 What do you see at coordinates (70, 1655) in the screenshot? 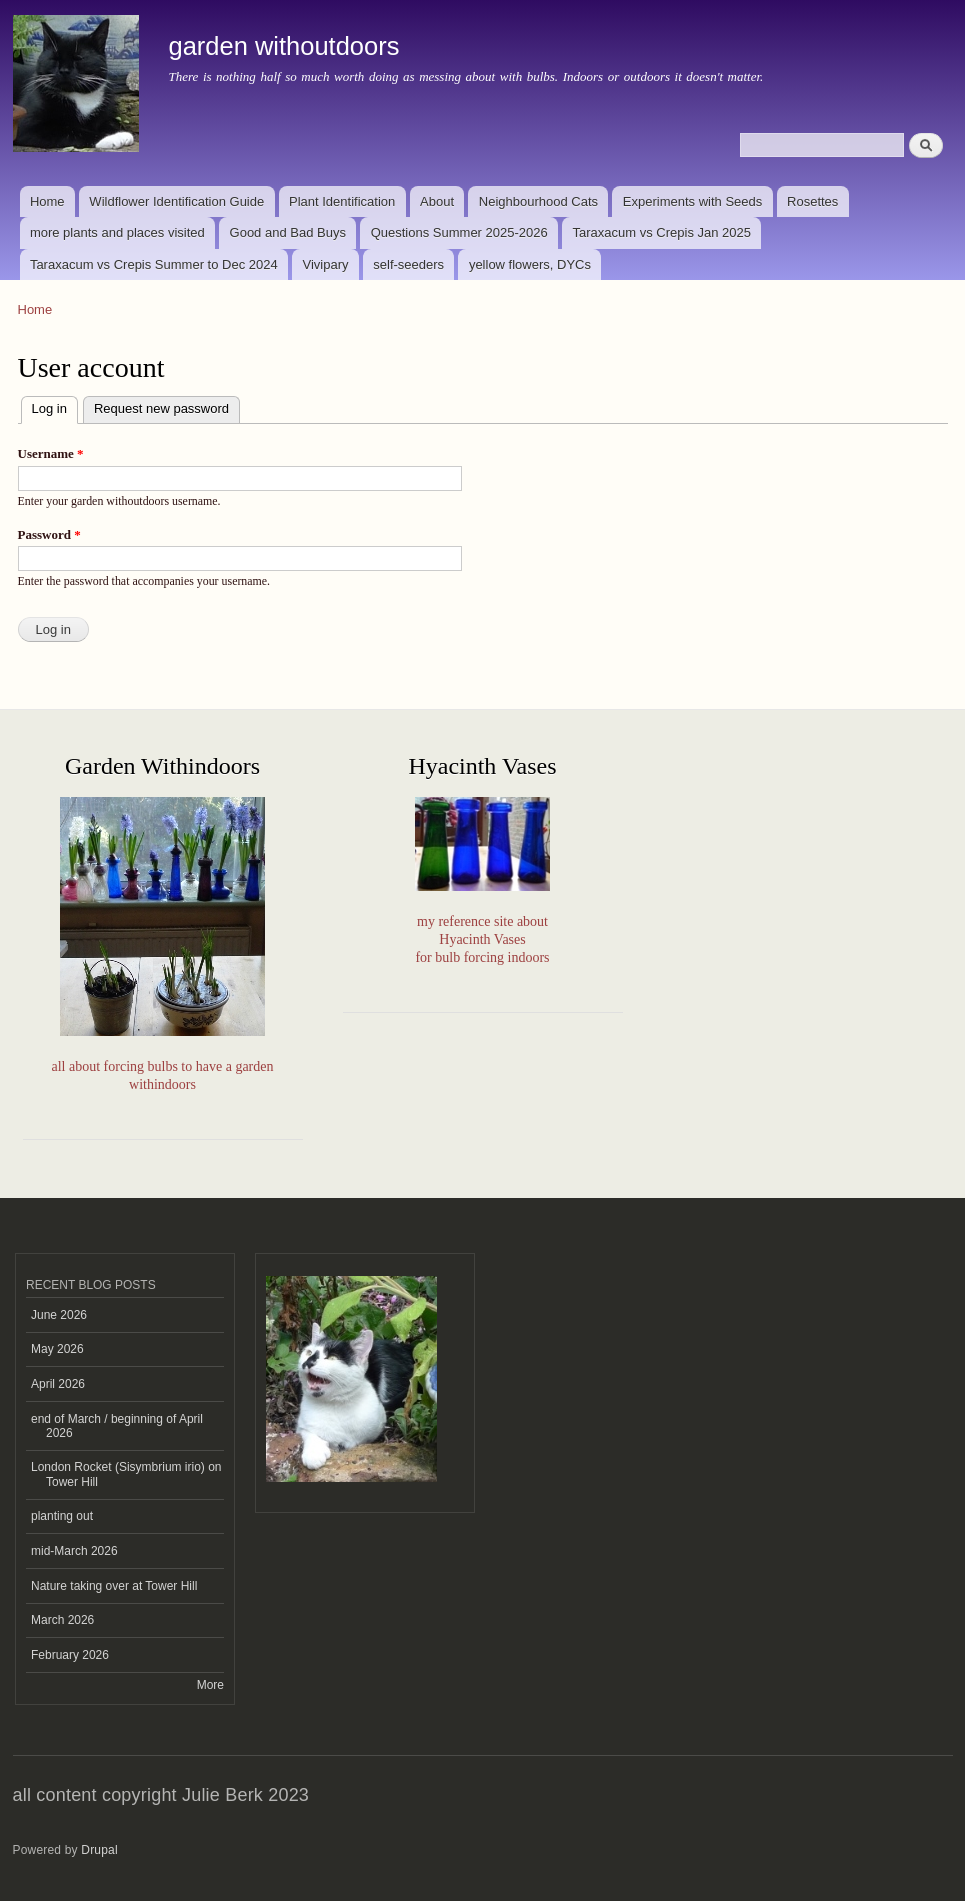
I see `February 2026` at bounding box center [70, 1655].